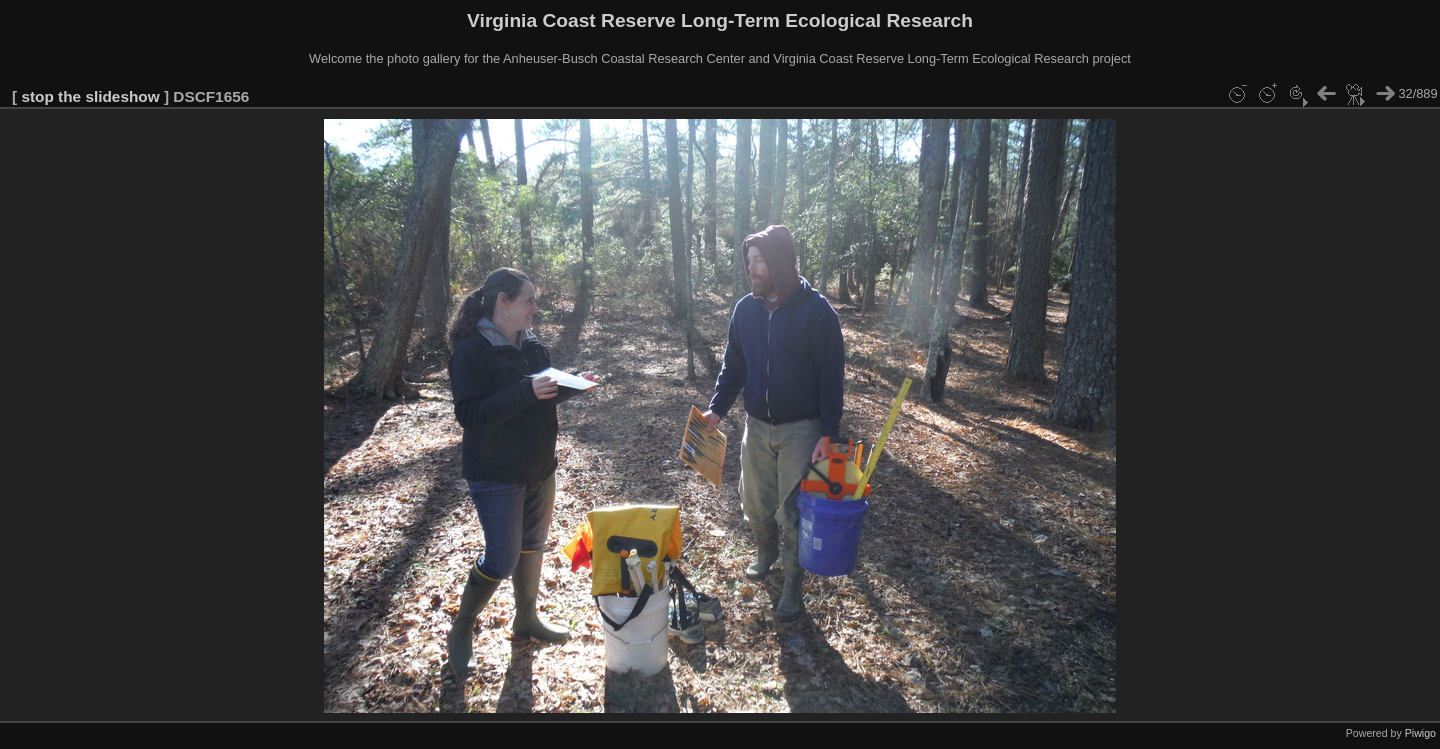  I want to click on stop the slideshow, so click(90, 96).